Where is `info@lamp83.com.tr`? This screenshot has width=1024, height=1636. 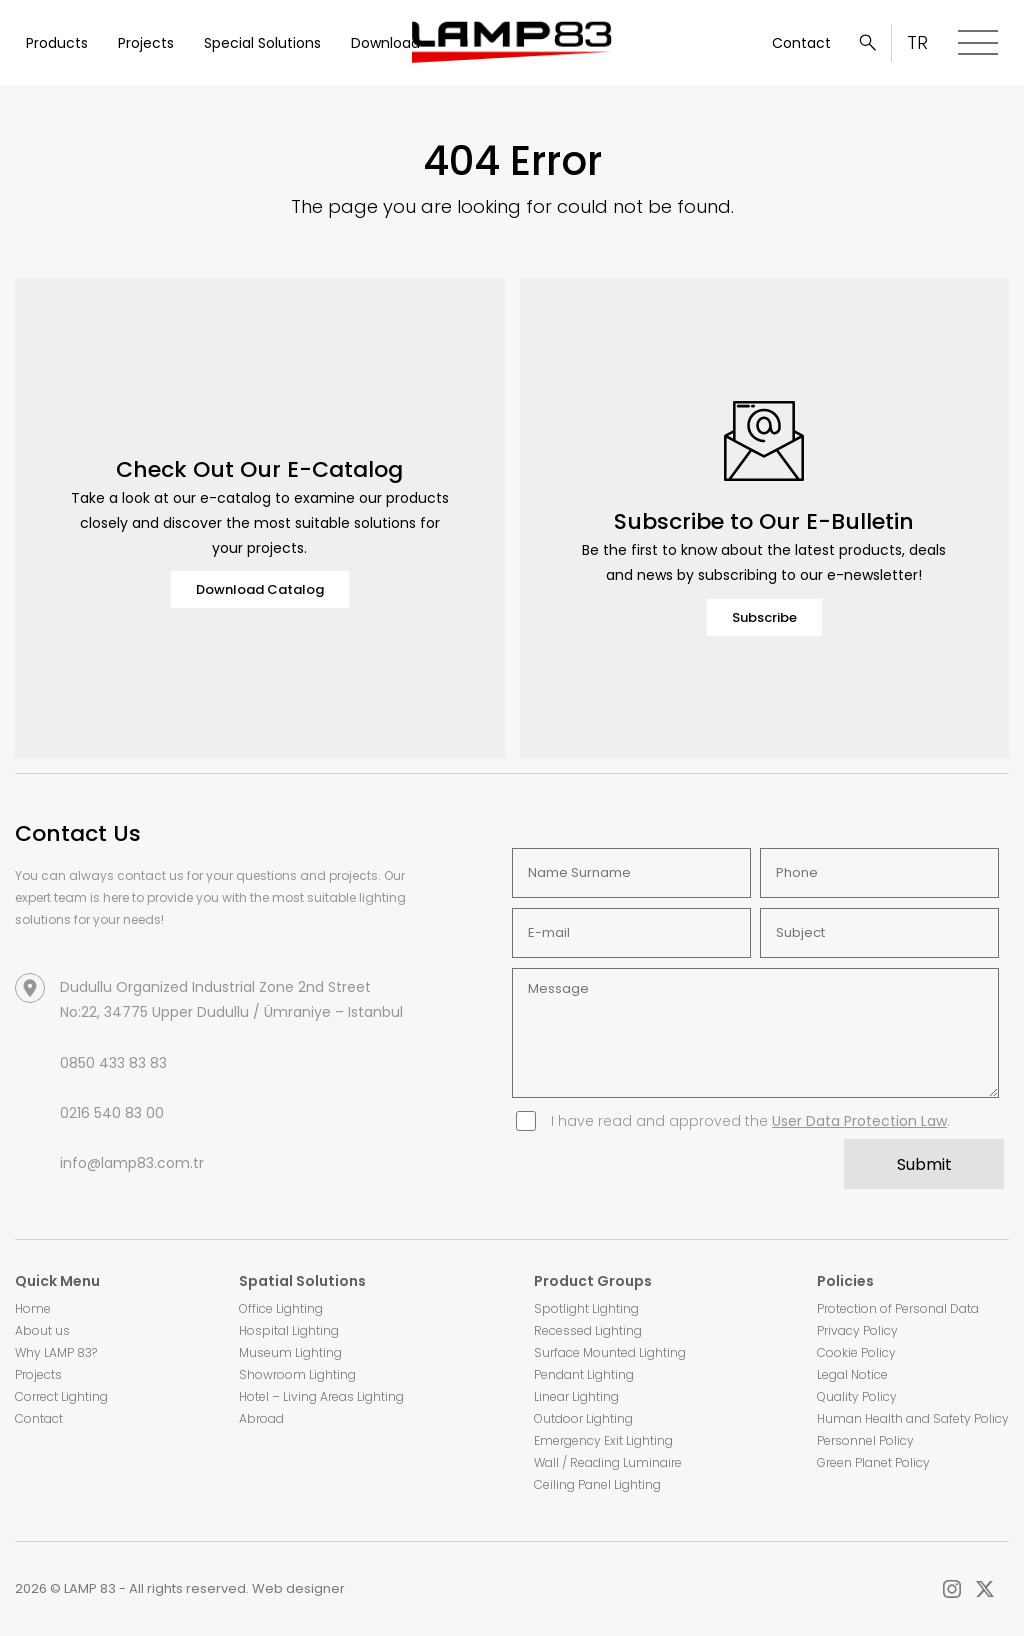
info@lamp83.com.tr is located at coordinates (132, 1163).